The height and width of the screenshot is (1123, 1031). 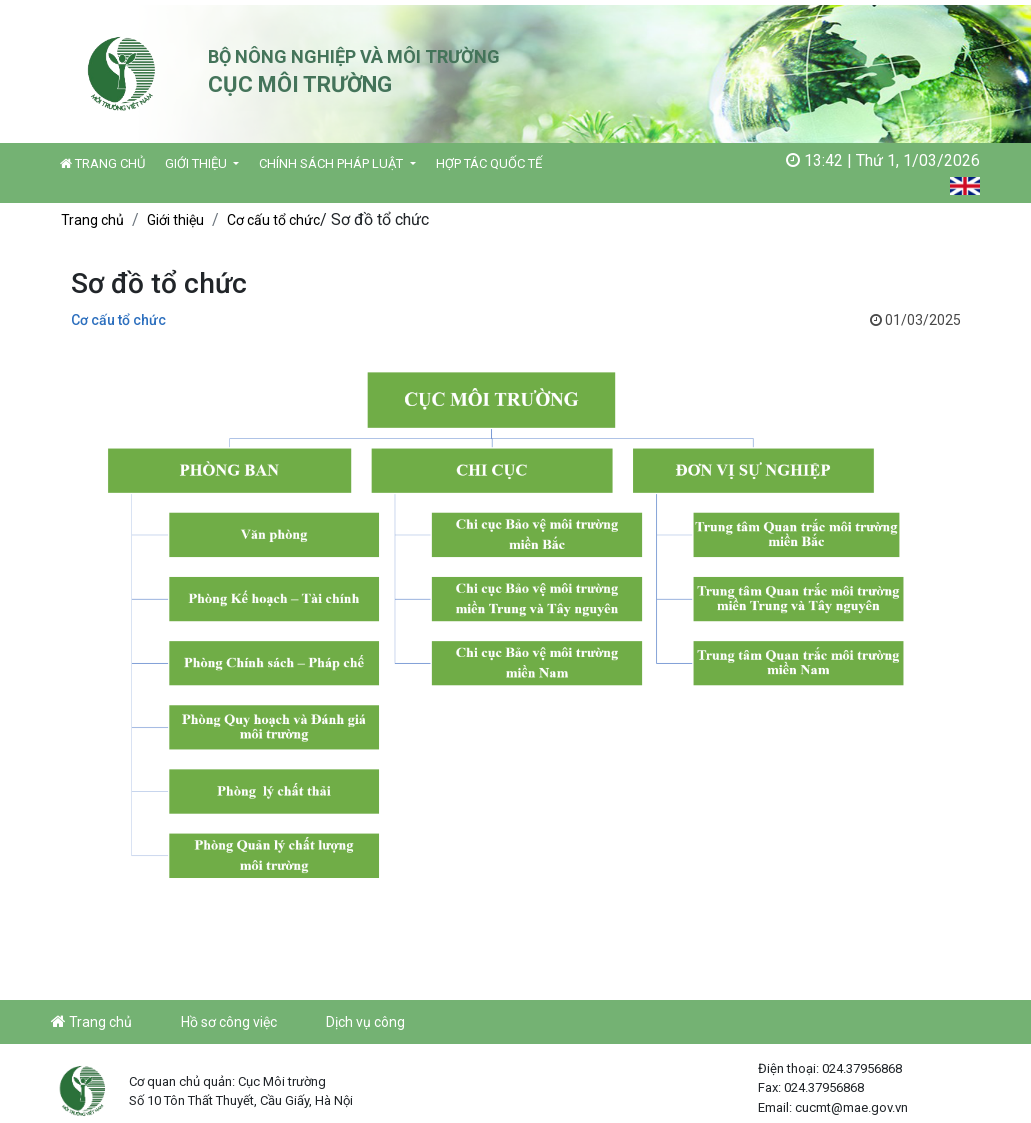 What do you see at coordinates (197, 163) in the screenshot?
I see `Giới thiệu` at bounding box center [197, 163].